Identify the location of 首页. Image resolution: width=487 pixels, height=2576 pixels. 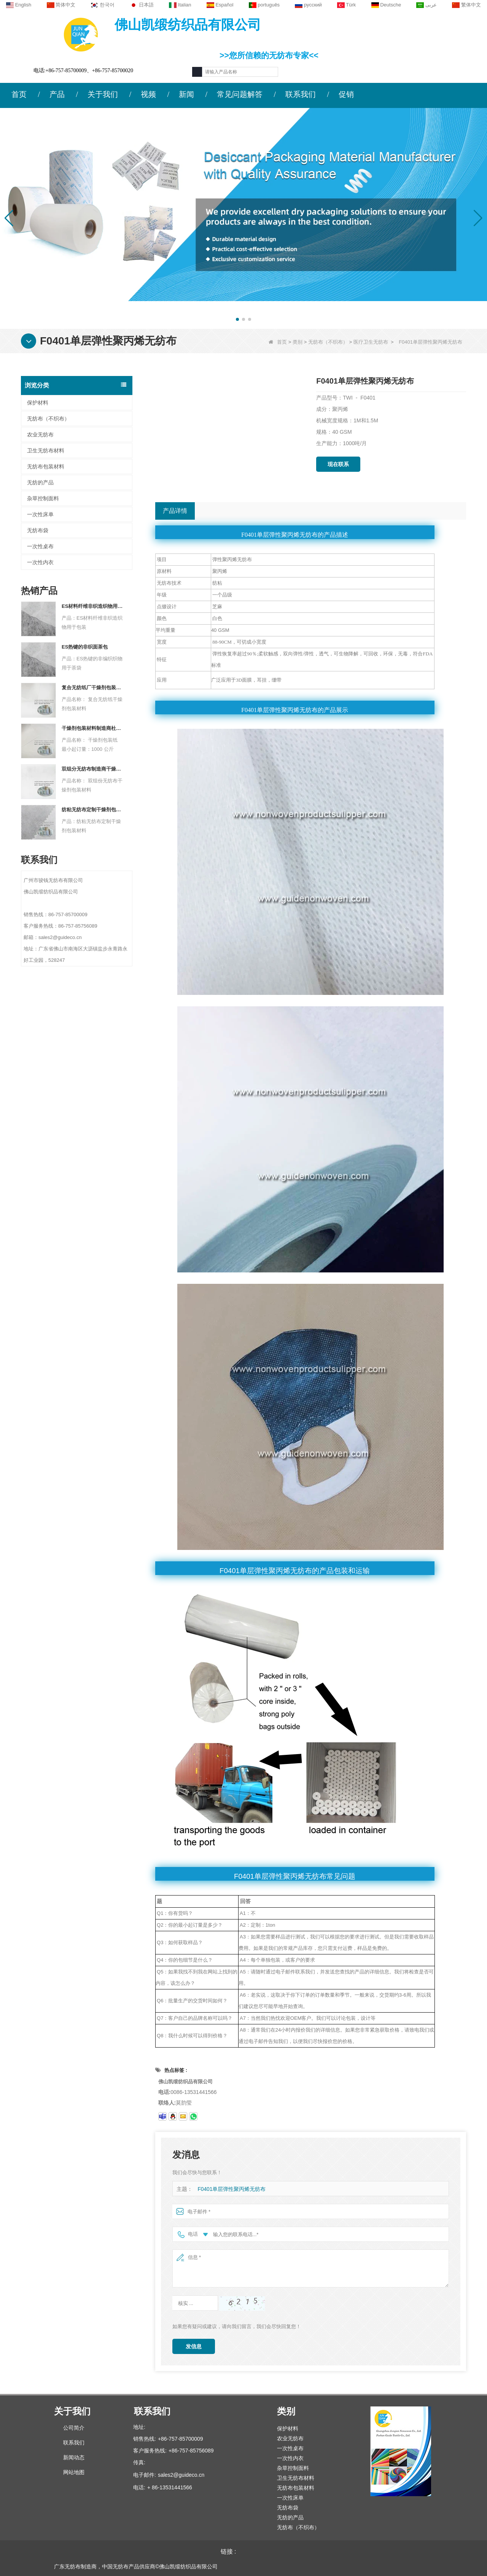
(19, 94).